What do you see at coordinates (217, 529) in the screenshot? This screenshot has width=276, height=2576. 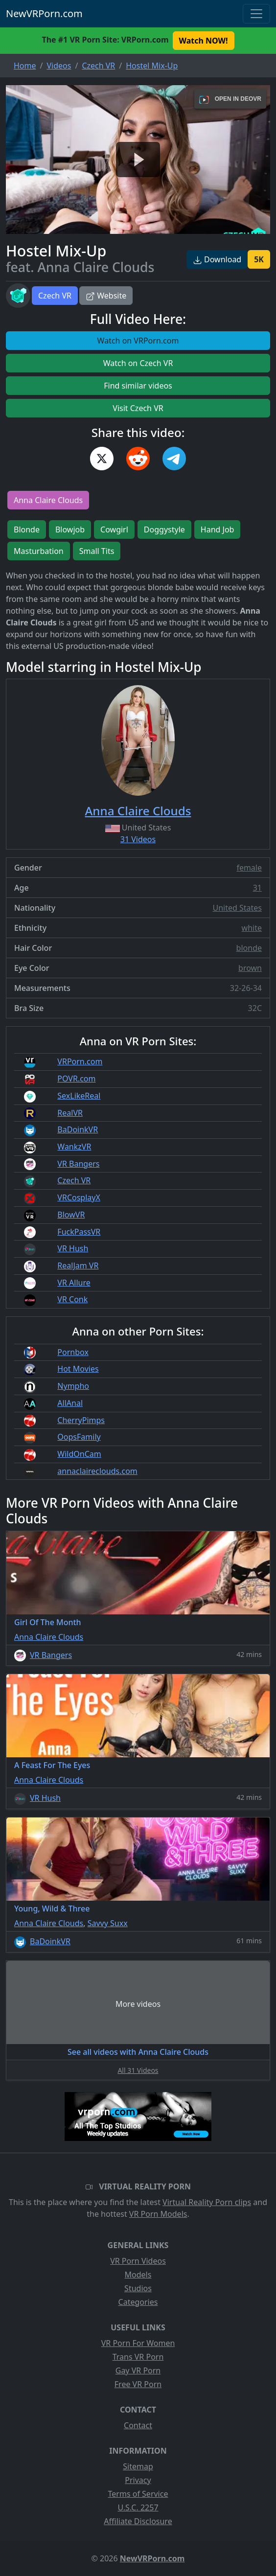 I see `Hand Job` at bounding box center [217, 529].